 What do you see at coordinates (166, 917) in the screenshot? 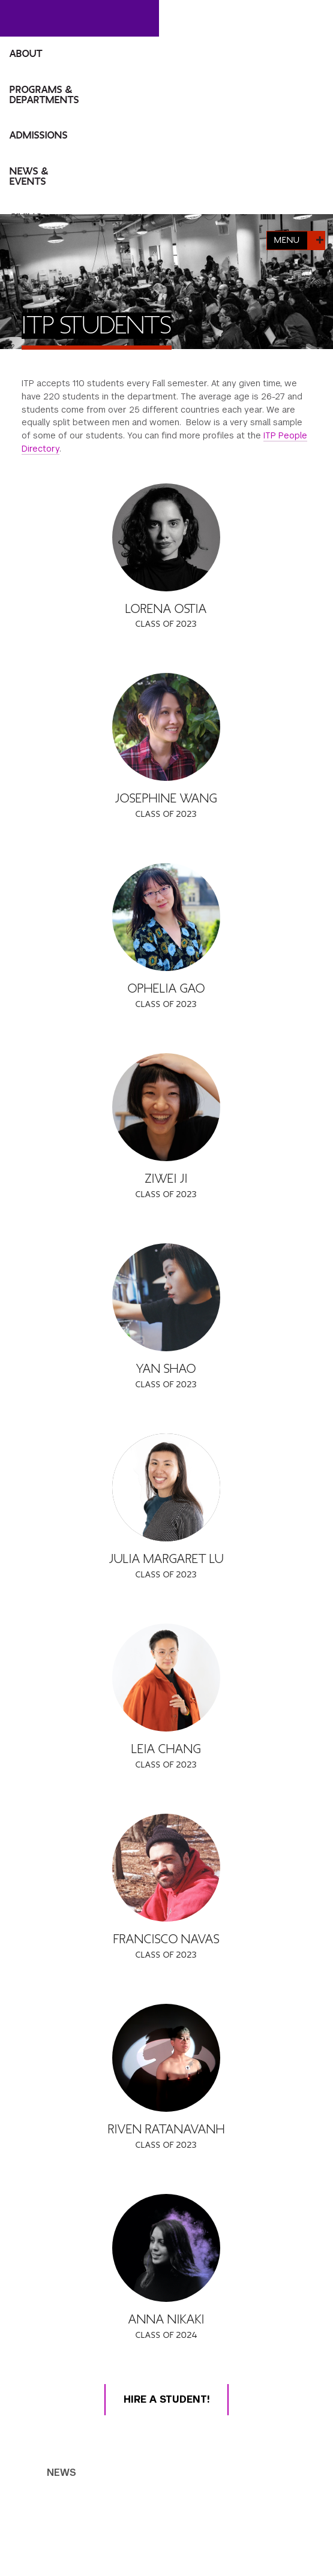
I see `[Ophelia Gao]` at bounding box center [166, 917].